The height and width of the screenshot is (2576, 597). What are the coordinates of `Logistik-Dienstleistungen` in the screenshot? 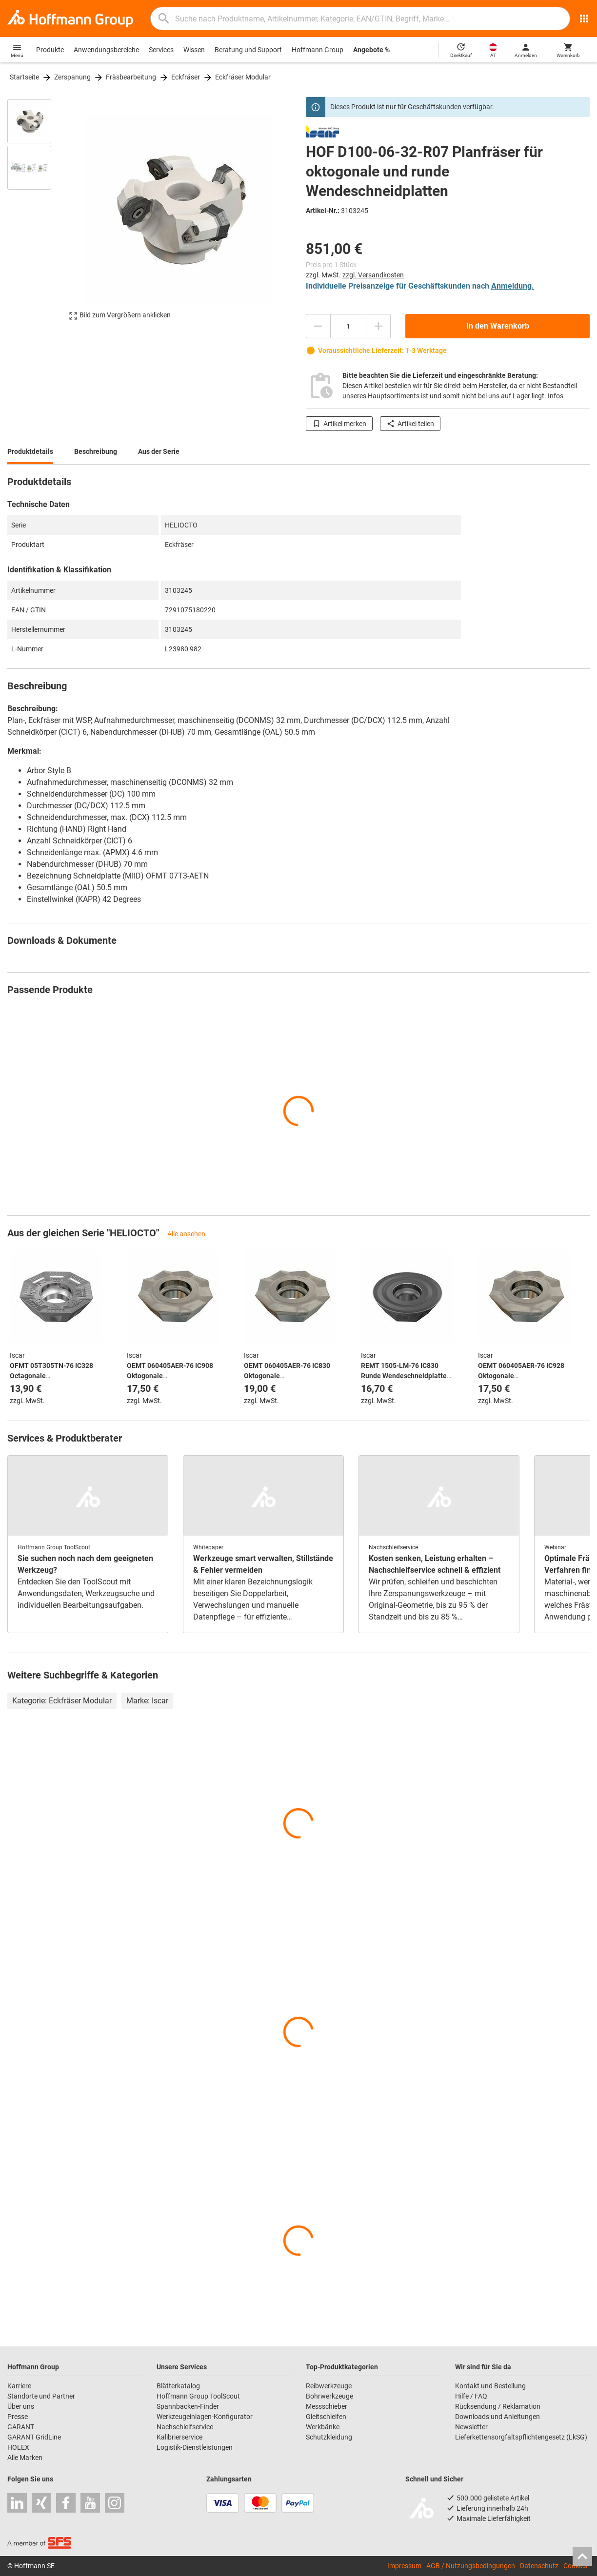 It's located at (195, 2447).